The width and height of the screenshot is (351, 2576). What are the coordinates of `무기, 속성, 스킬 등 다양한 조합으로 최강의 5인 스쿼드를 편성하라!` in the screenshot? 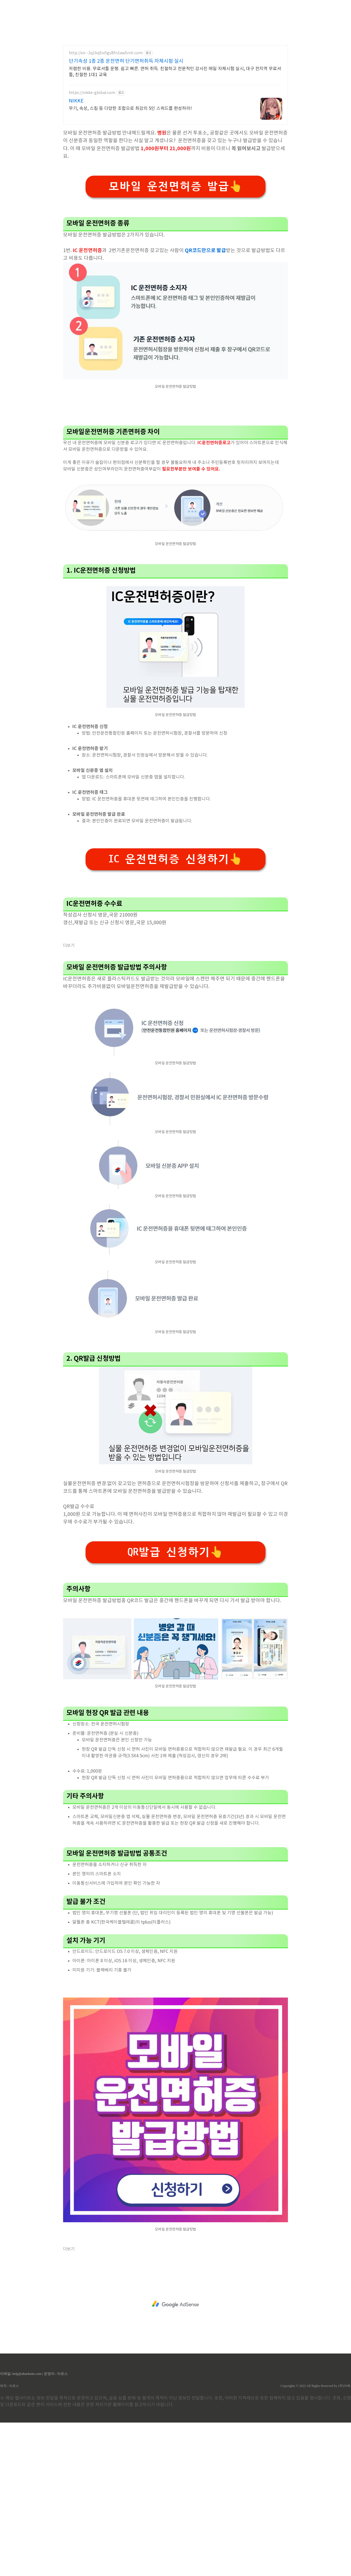 It's located at (130, 185).